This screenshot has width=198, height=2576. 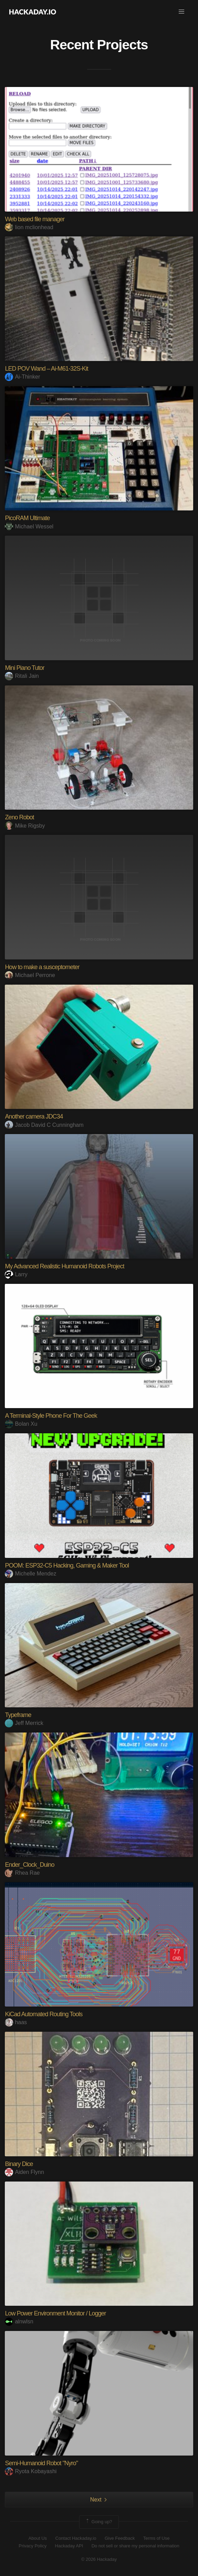 What do you see at coordinates (16, 1274) in the screenshot?
I see `Larry` at bounding box center [16, 1274].